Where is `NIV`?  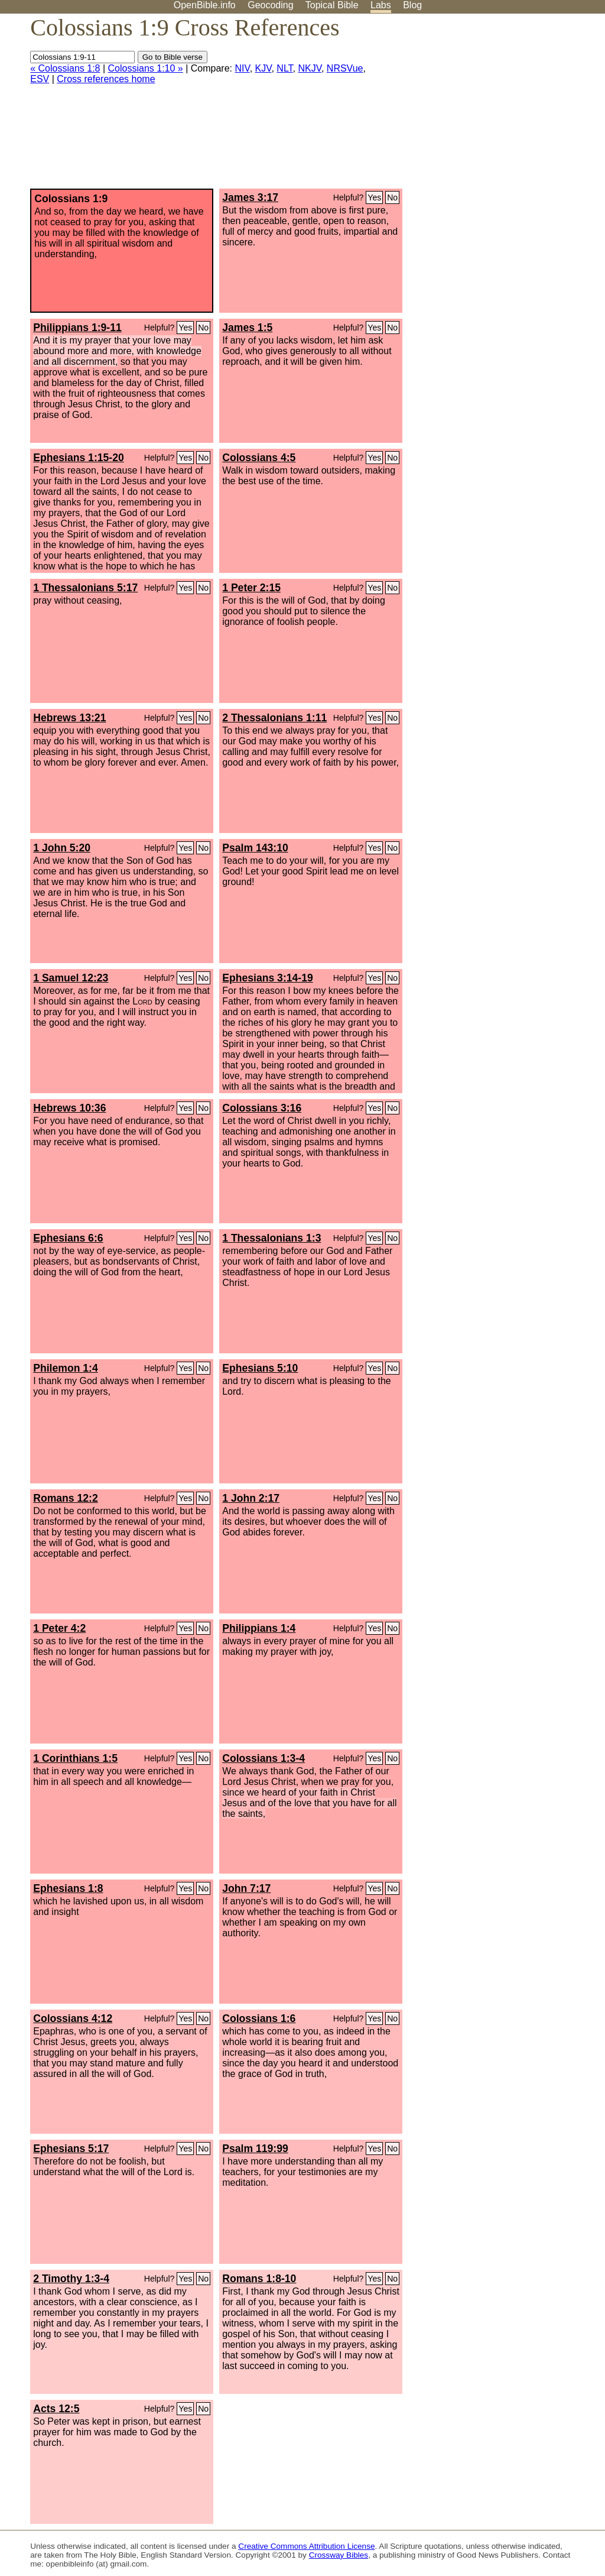 NIV is located at coordinates (242, 68).